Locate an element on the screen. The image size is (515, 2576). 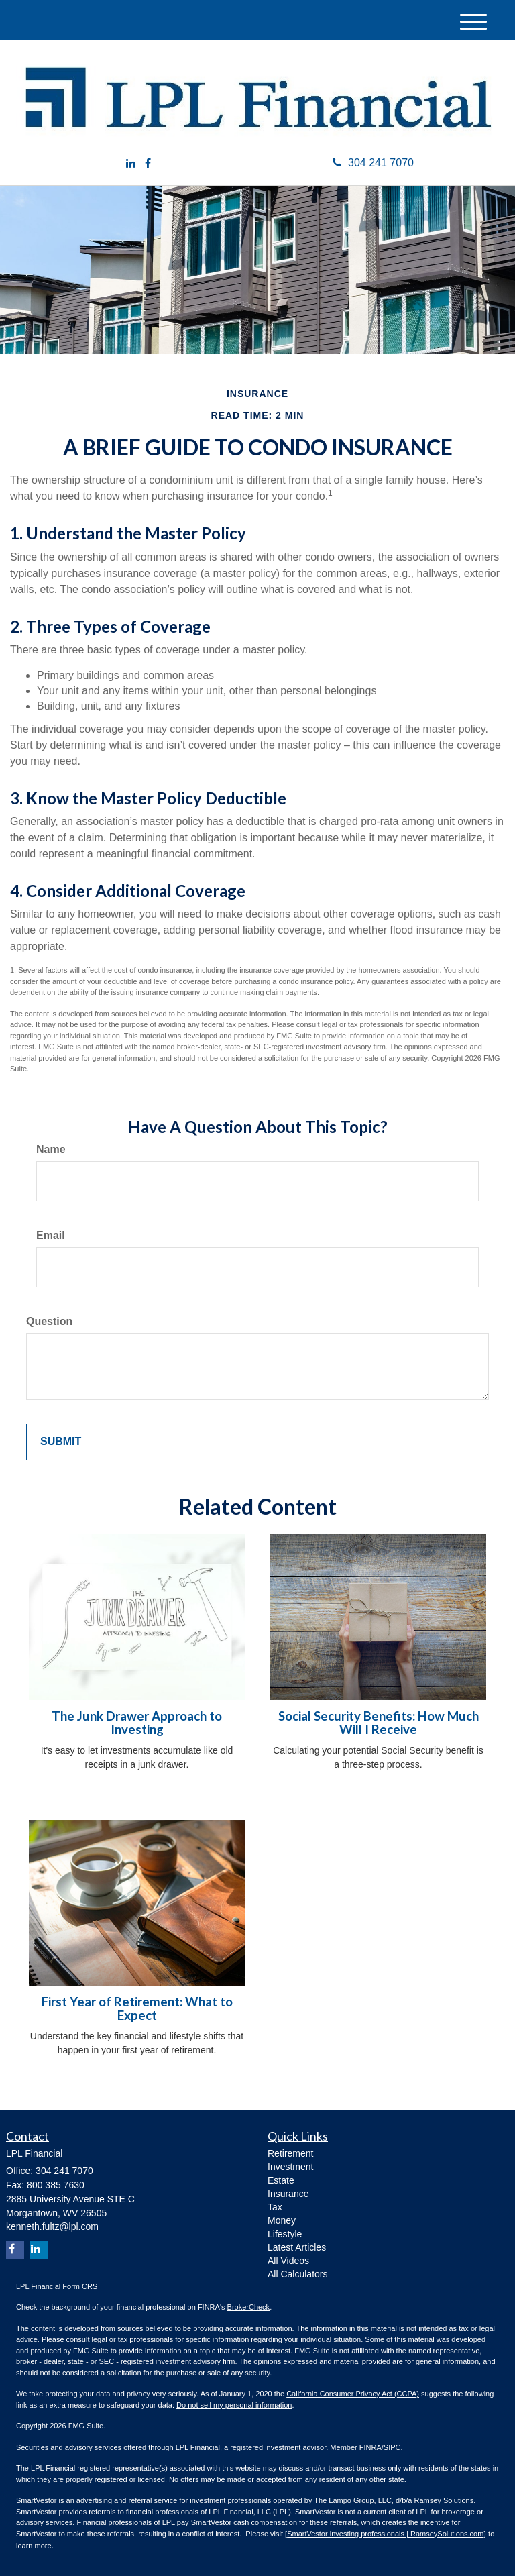
Do not sell my personal information is located at coordinates (234, 2405).